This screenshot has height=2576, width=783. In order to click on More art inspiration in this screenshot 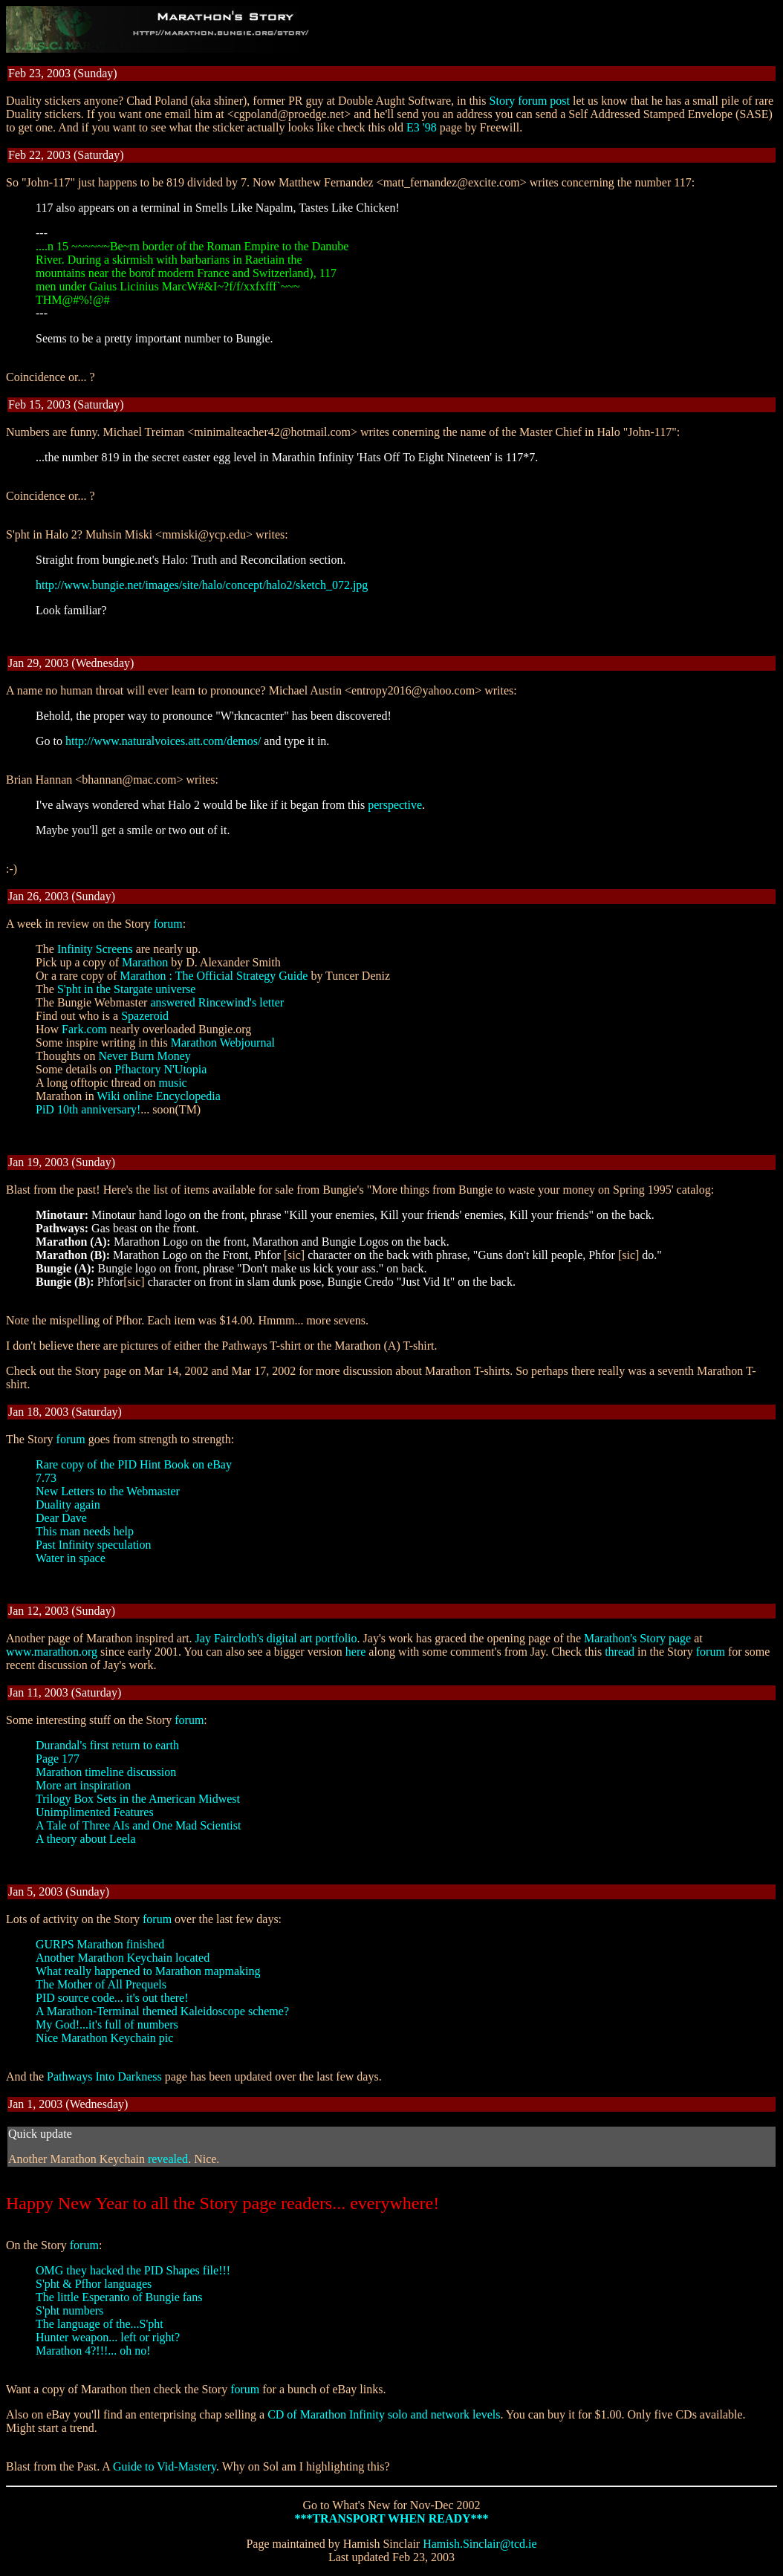, I will do `click(83, 1785)`.